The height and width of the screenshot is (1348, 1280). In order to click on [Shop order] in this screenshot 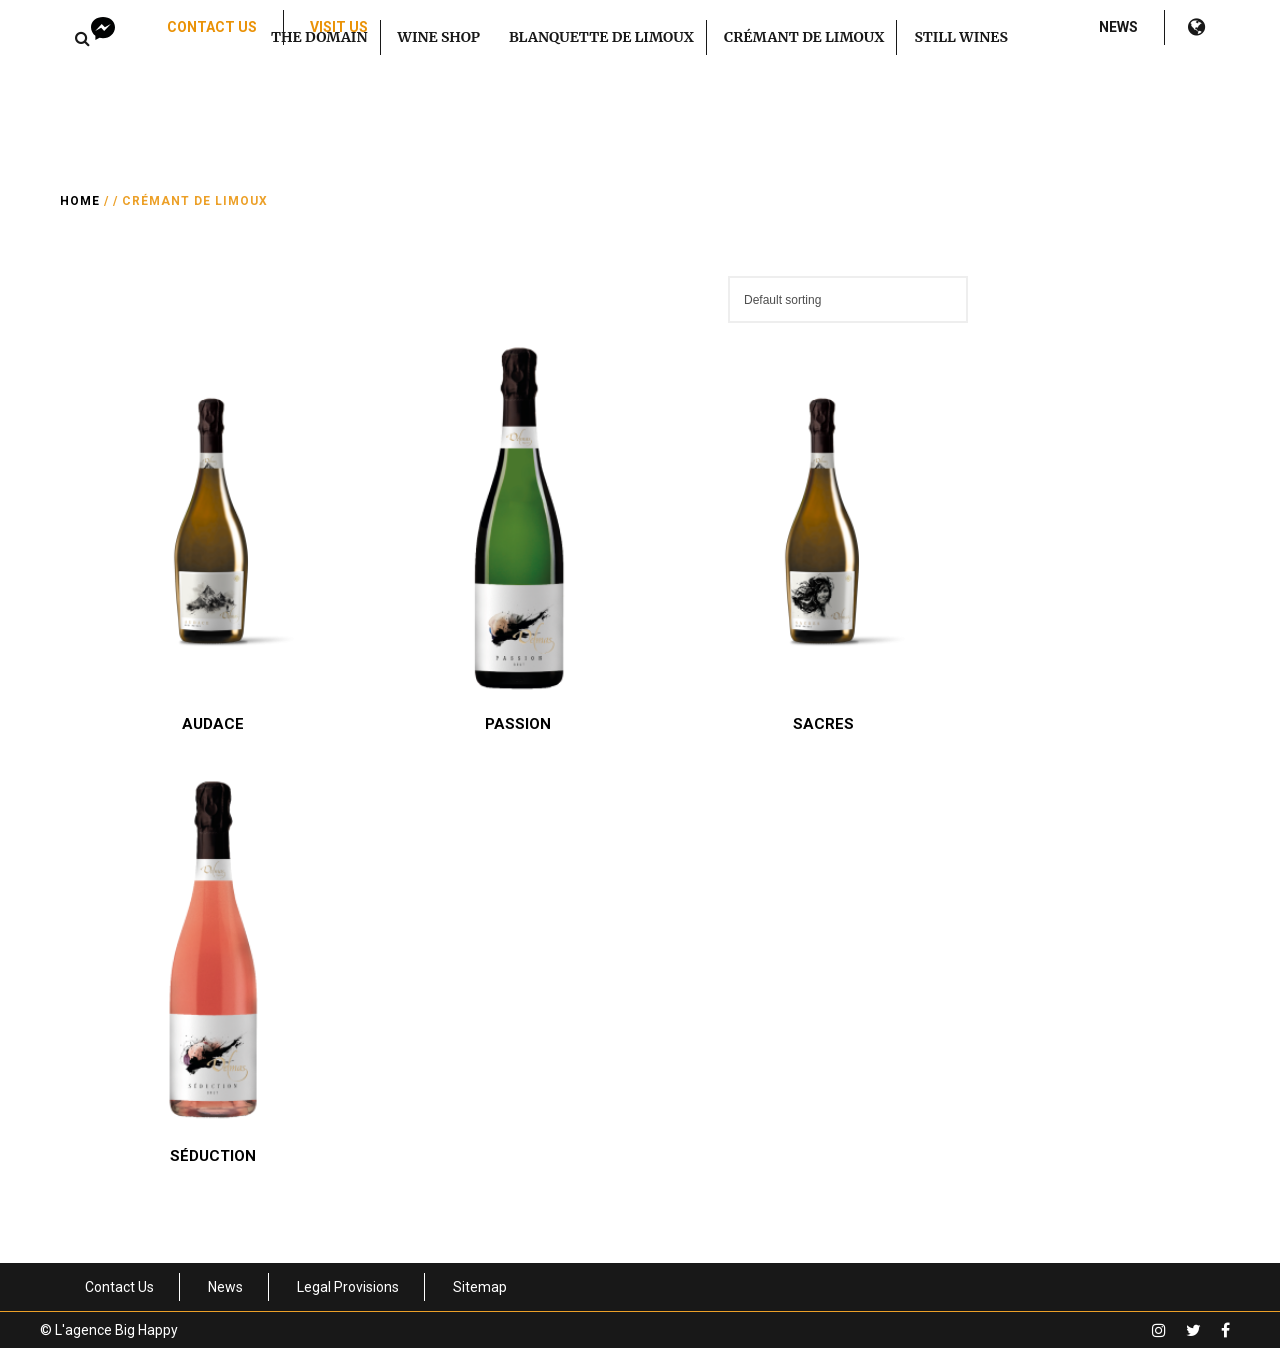, I will do `click(848, 299)`.